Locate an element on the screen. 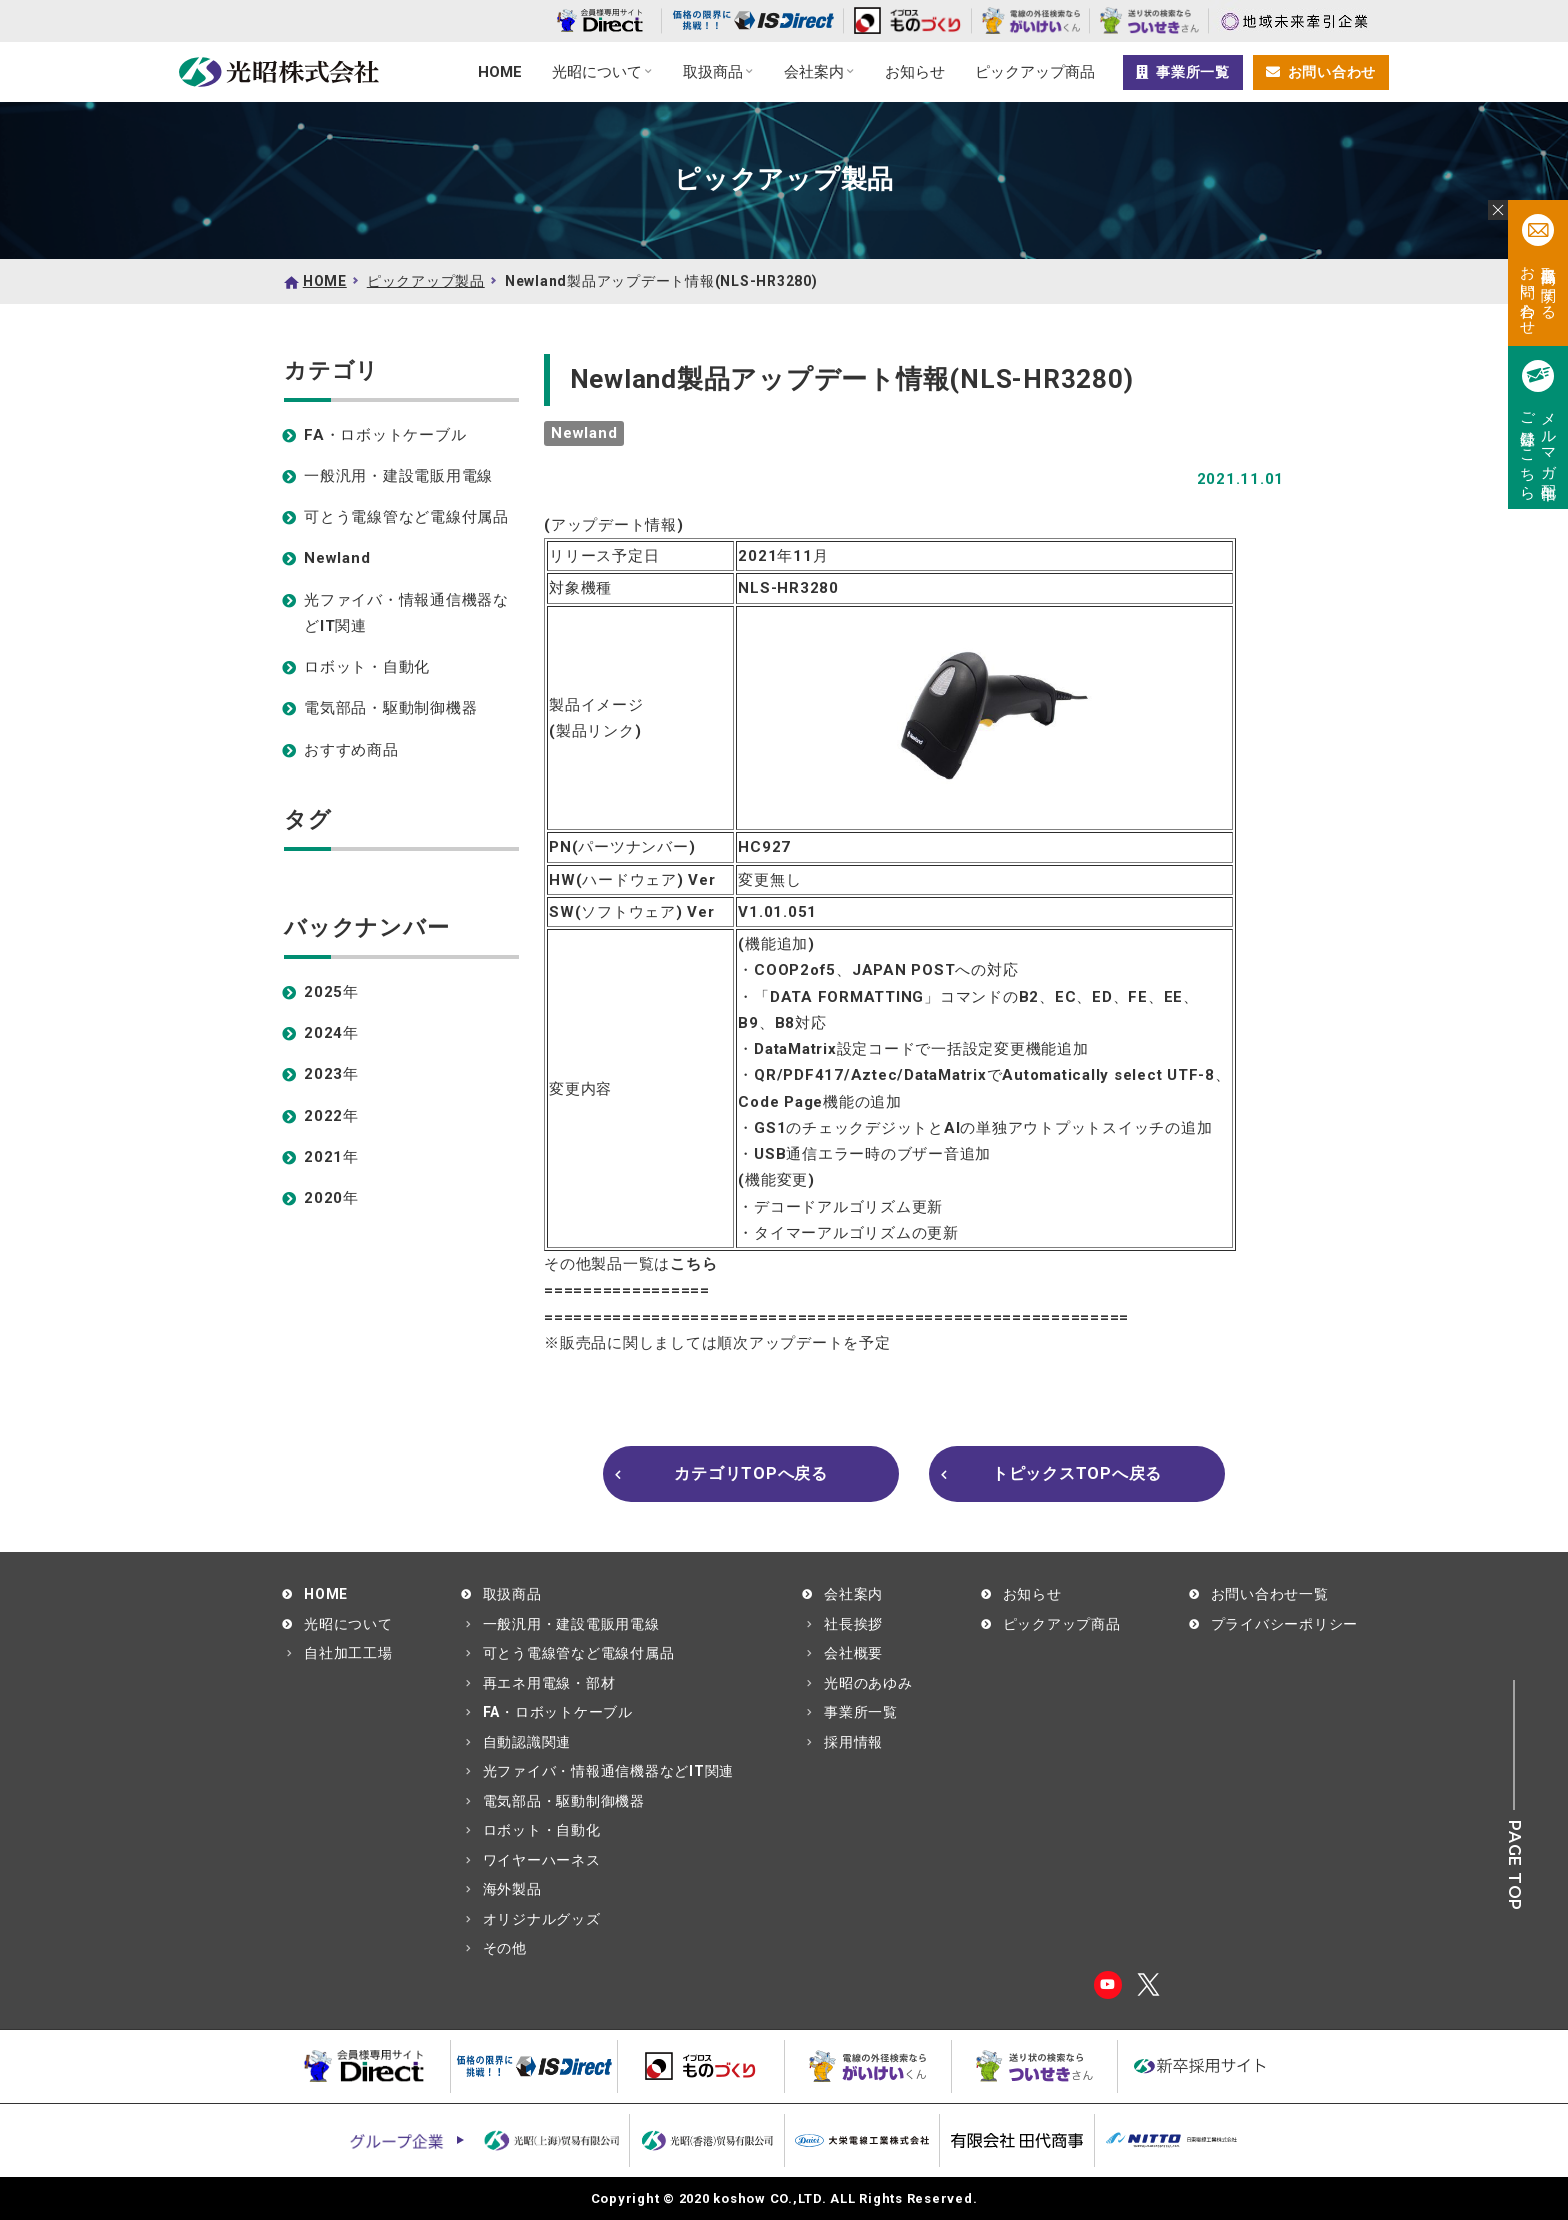 This screenshot has width=1568, height=2220. 自社加工工場 is located at coordinates (348, 1653).